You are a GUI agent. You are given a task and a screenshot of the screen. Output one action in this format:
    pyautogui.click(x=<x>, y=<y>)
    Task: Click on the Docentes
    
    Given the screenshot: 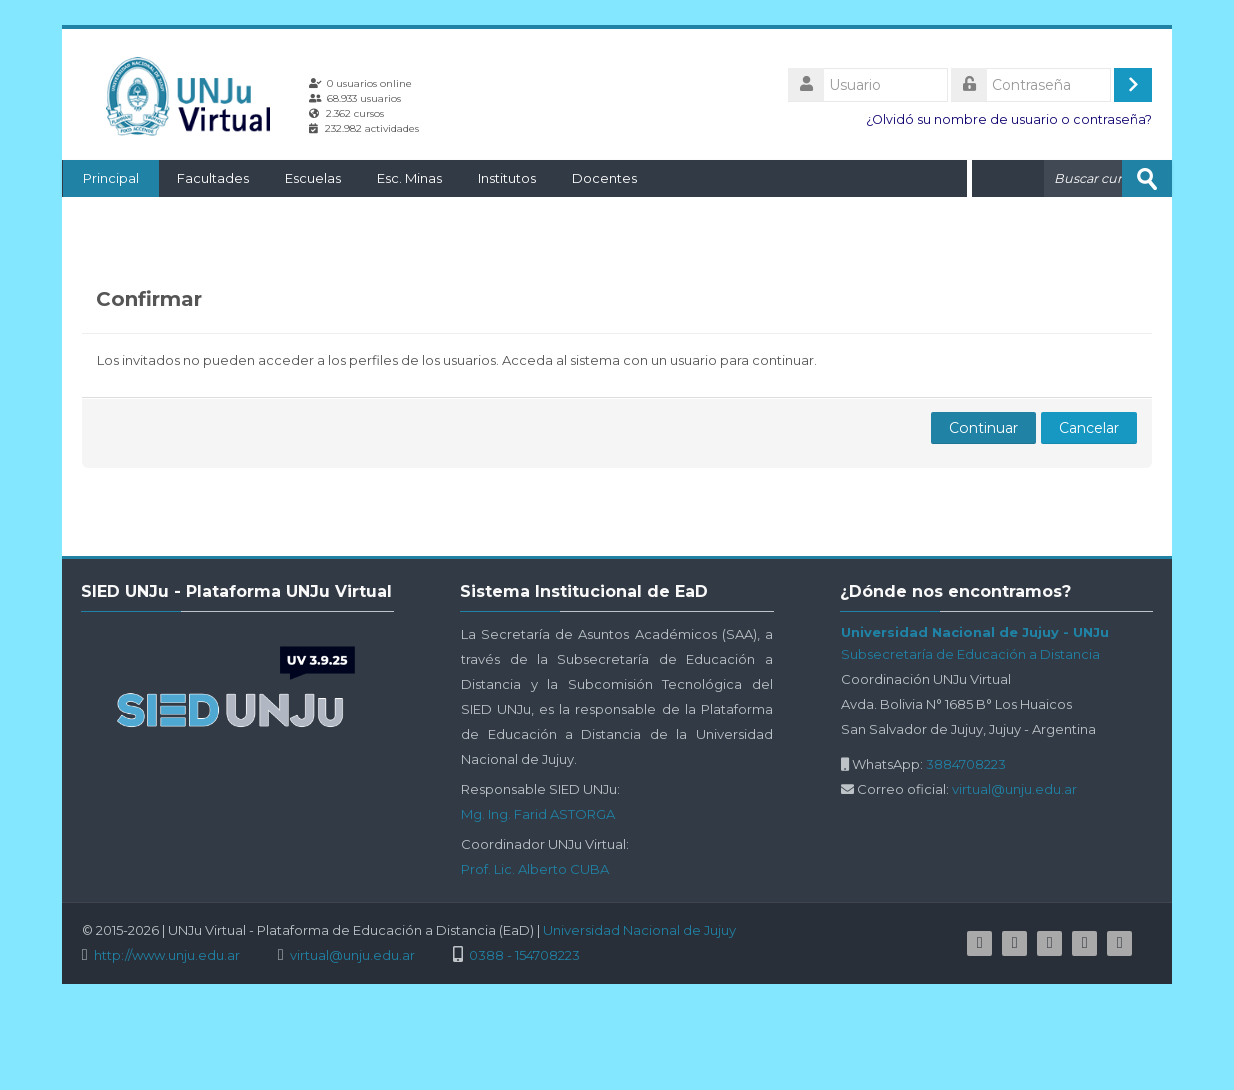 What is the action you would take?
    pyautogui.click(x=603, y=178)
    